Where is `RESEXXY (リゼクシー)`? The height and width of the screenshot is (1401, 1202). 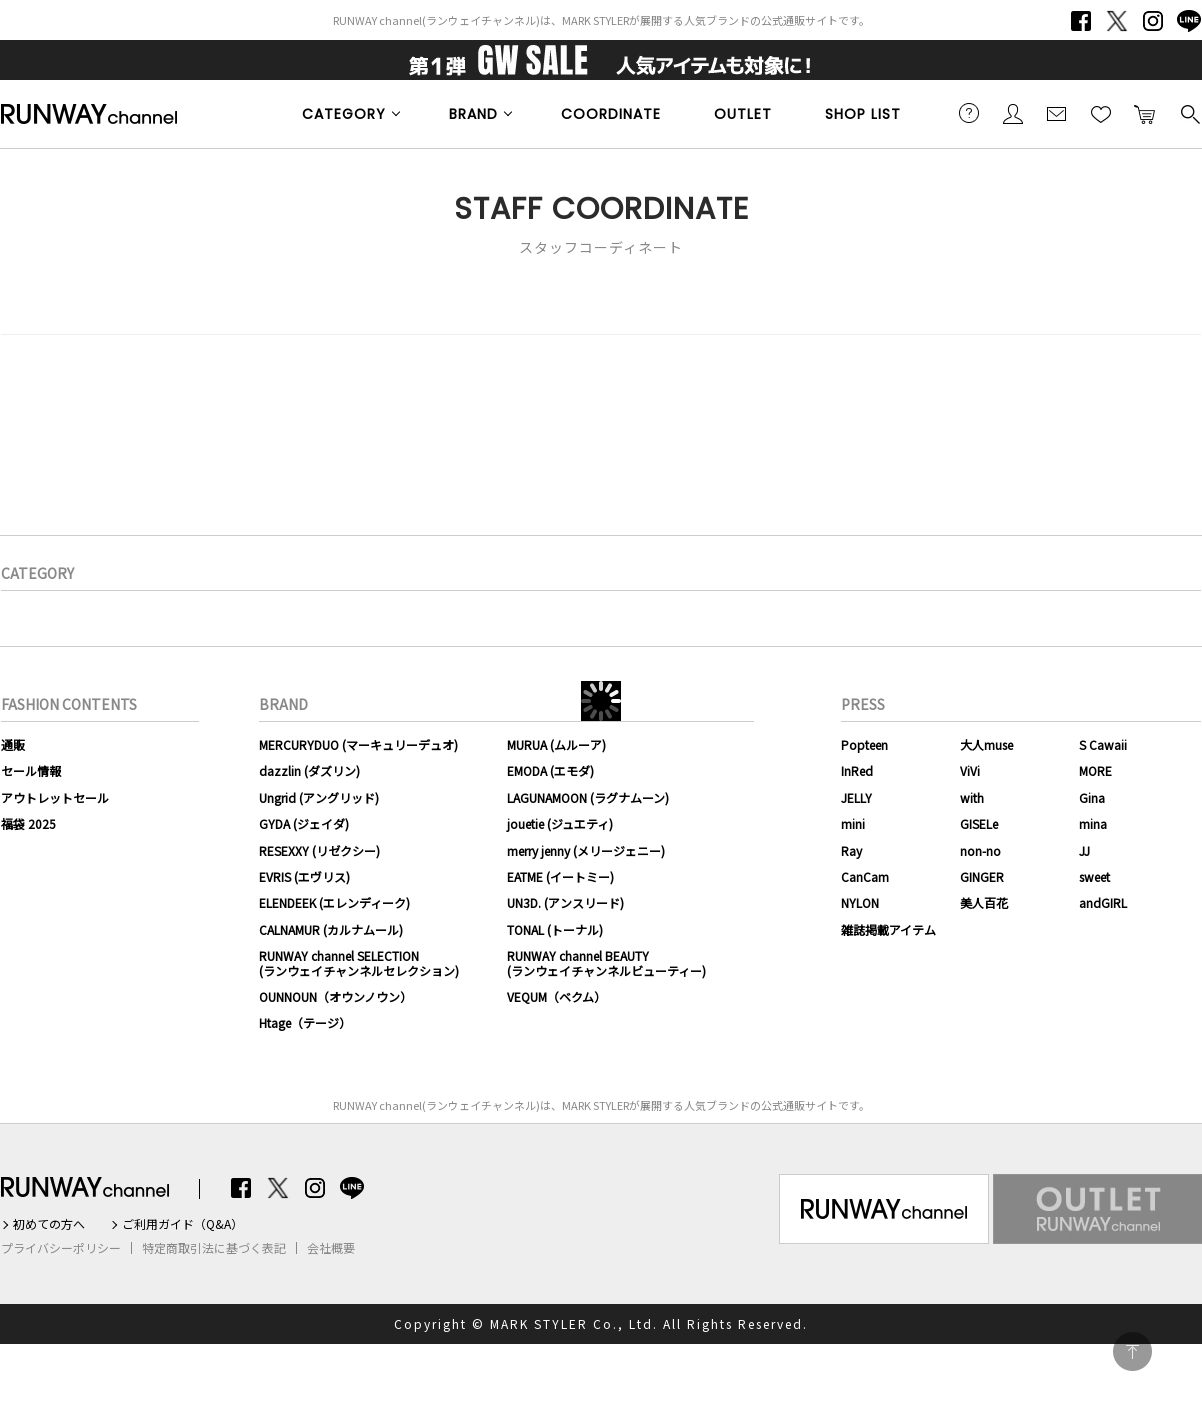
RESEXXY (リゼクシー) is located at coordinates (319, 850).